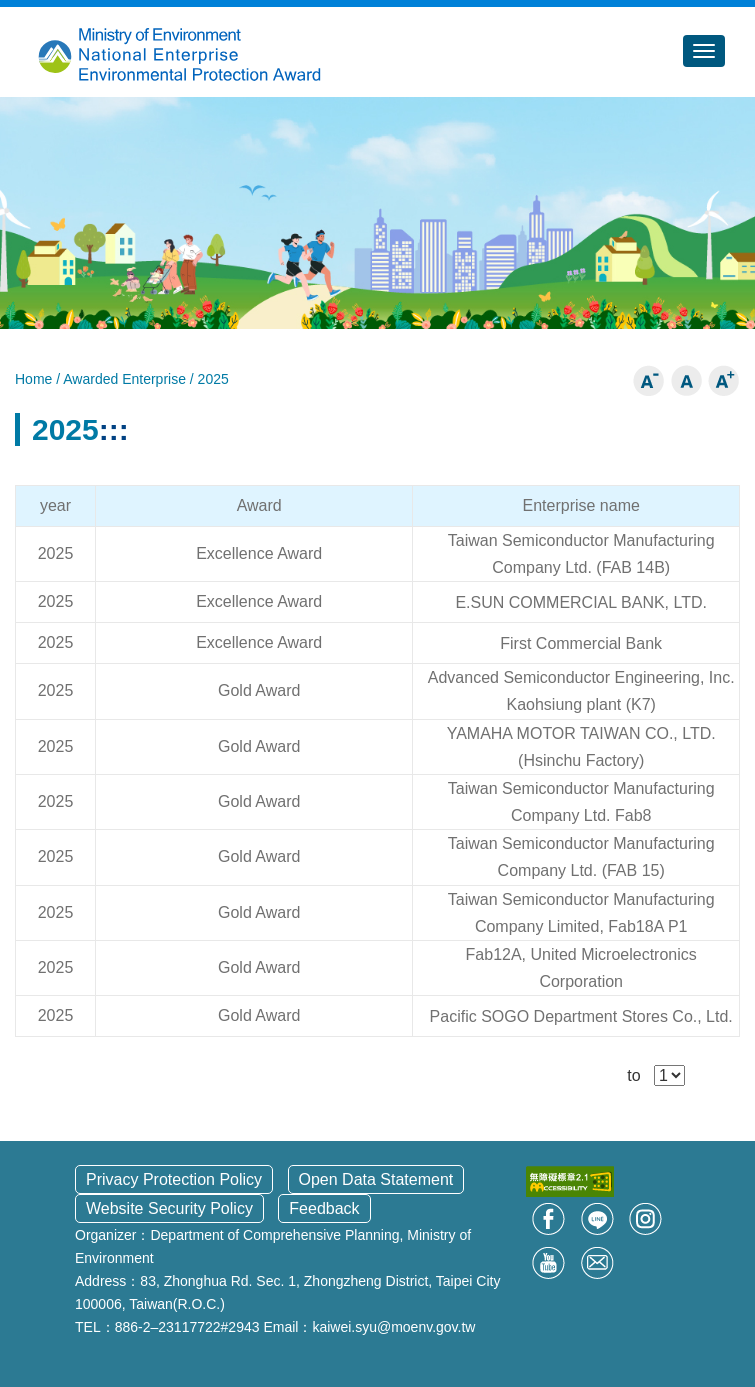  What do you see at coordinates (114, 429) in the screenshot?
I see `:::` at bounding box center [114, 429].